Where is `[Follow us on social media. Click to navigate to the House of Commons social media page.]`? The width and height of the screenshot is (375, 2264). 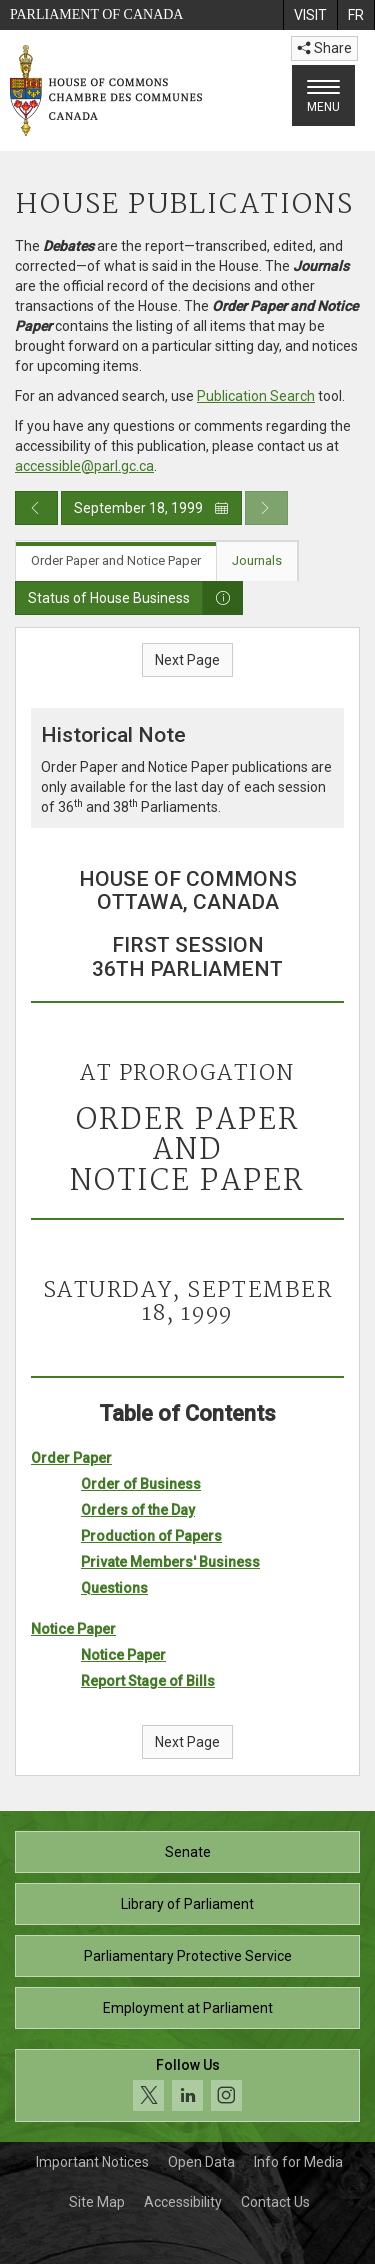 [Follow us on social media. Click to navigate to the House of Commons social media page.] is located at coordinates (187, 2085).